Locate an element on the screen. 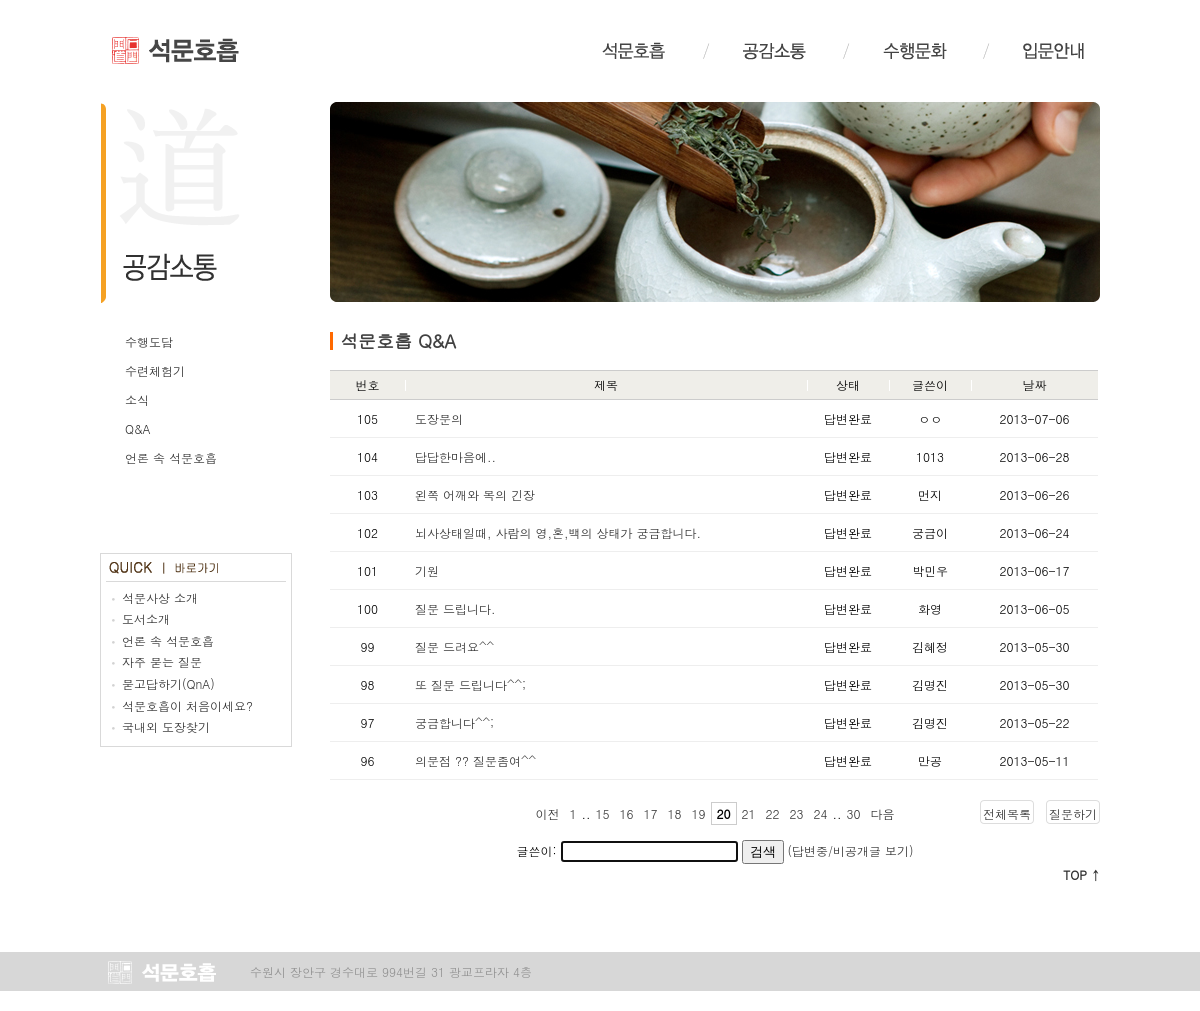 Image resolution: width=1200 pixels, height=1011 pixels. Q&A is located at coordinates (138, 428).